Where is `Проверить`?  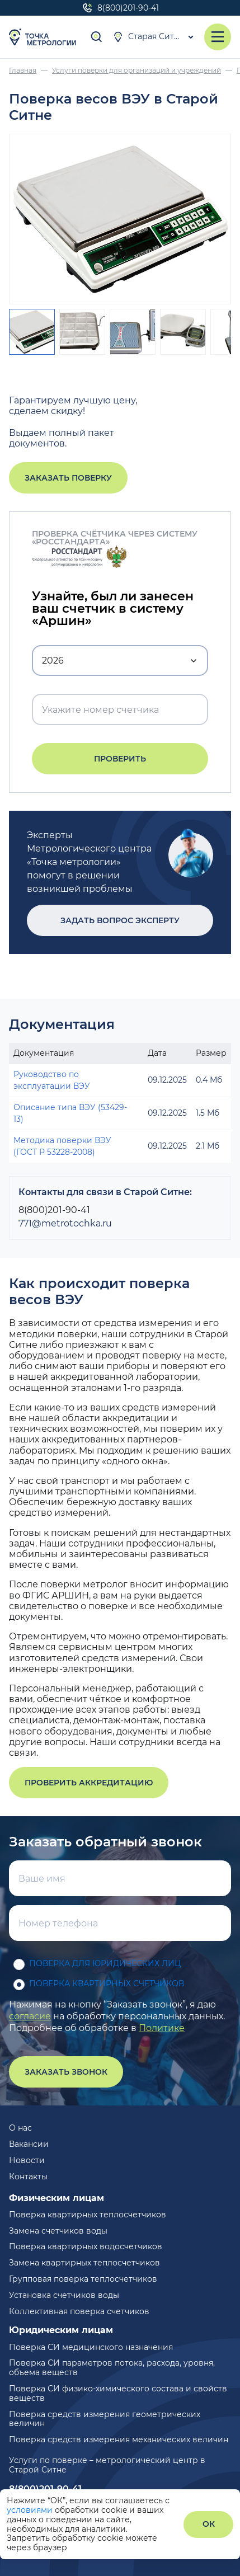 Проверить is located at coordinates (120, 759).